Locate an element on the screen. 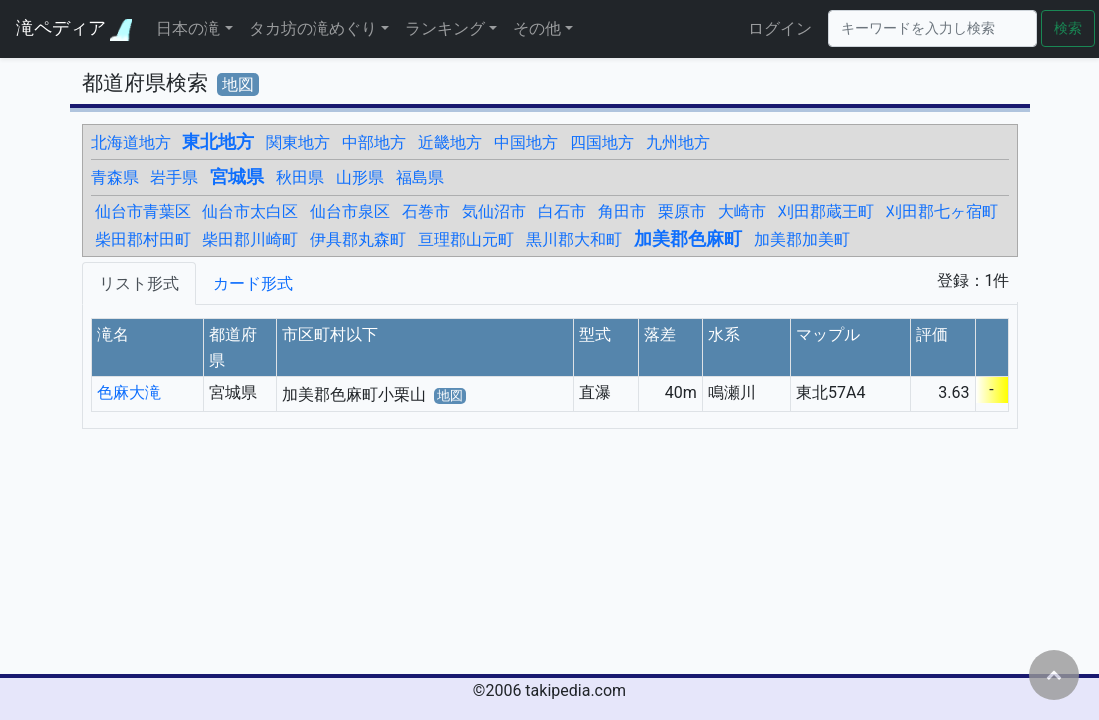  タカ坊の滝めぐり is located at coordinates (313, 28).